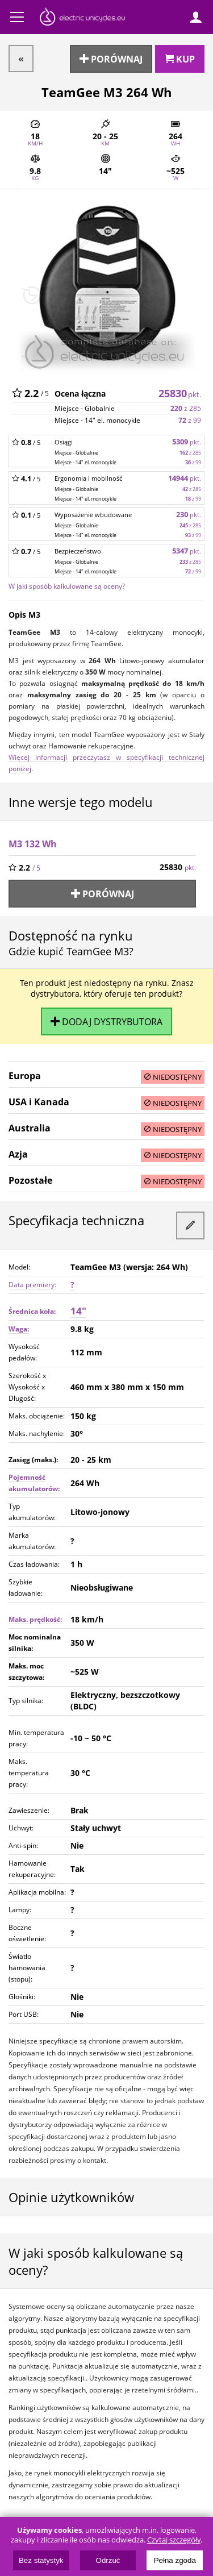  What do you see at coordinates (180, 58) in the screenshot?
I see `Kup` at bounding box center [180, 58].